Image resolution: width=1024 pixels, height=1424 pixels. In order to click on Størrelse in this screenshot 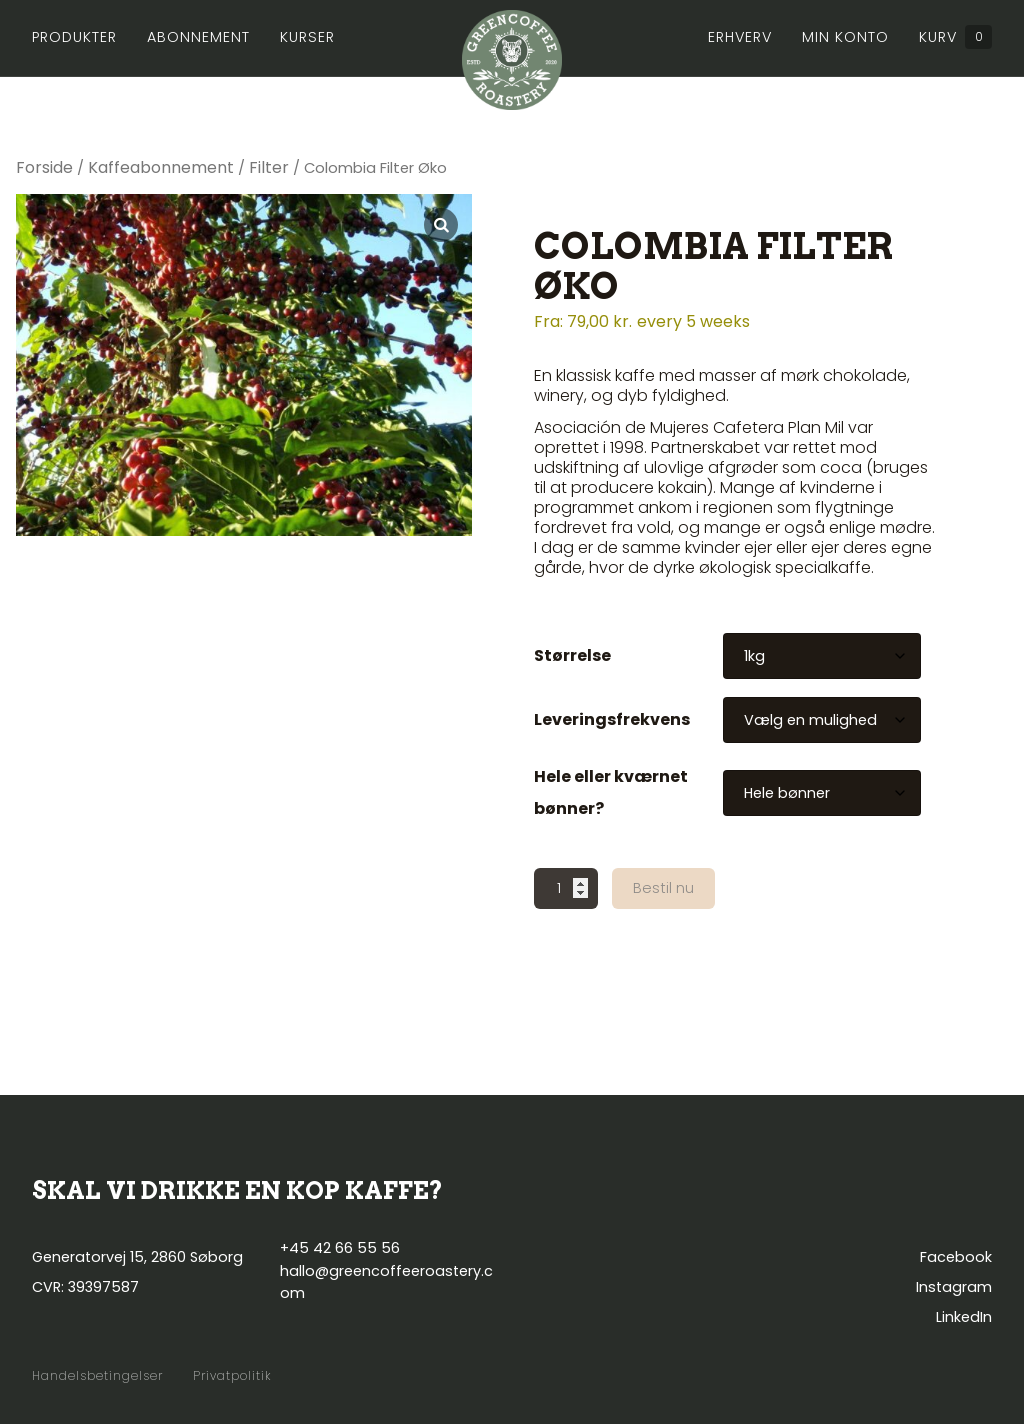, I will do `click(572, 655)`.